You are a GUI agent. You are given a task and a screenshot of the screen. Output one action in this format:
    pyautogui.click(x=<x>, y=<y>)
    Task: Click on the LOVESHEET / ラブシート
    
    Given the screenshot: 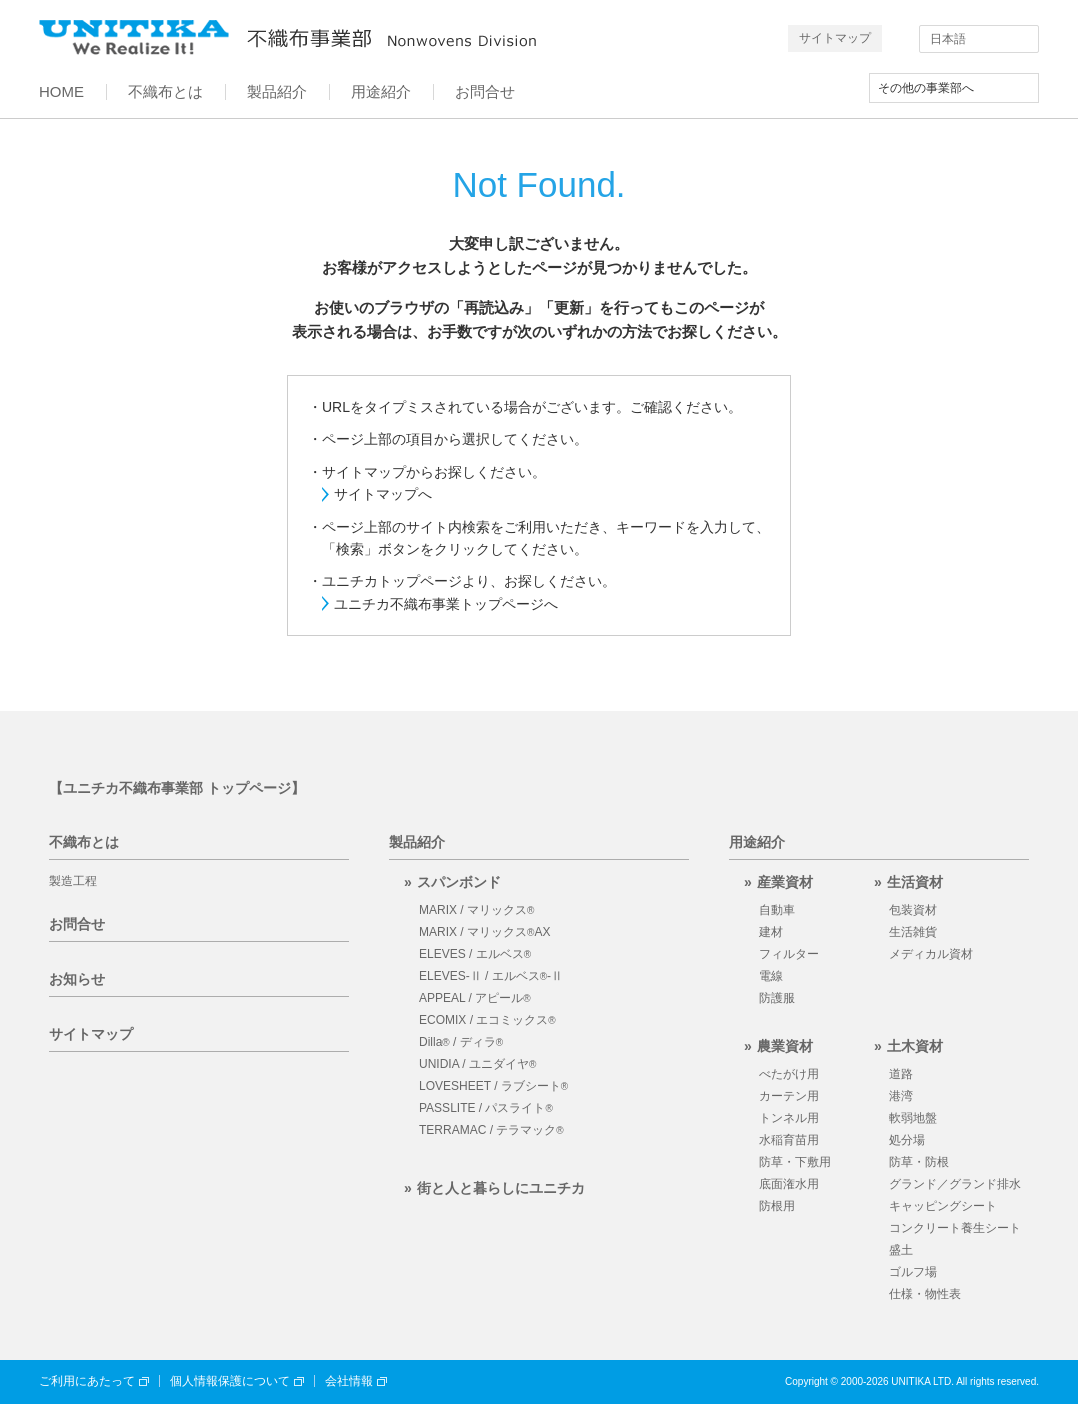 What is the action you would take?
    pyautogui.click(x=493, y=1086)
    